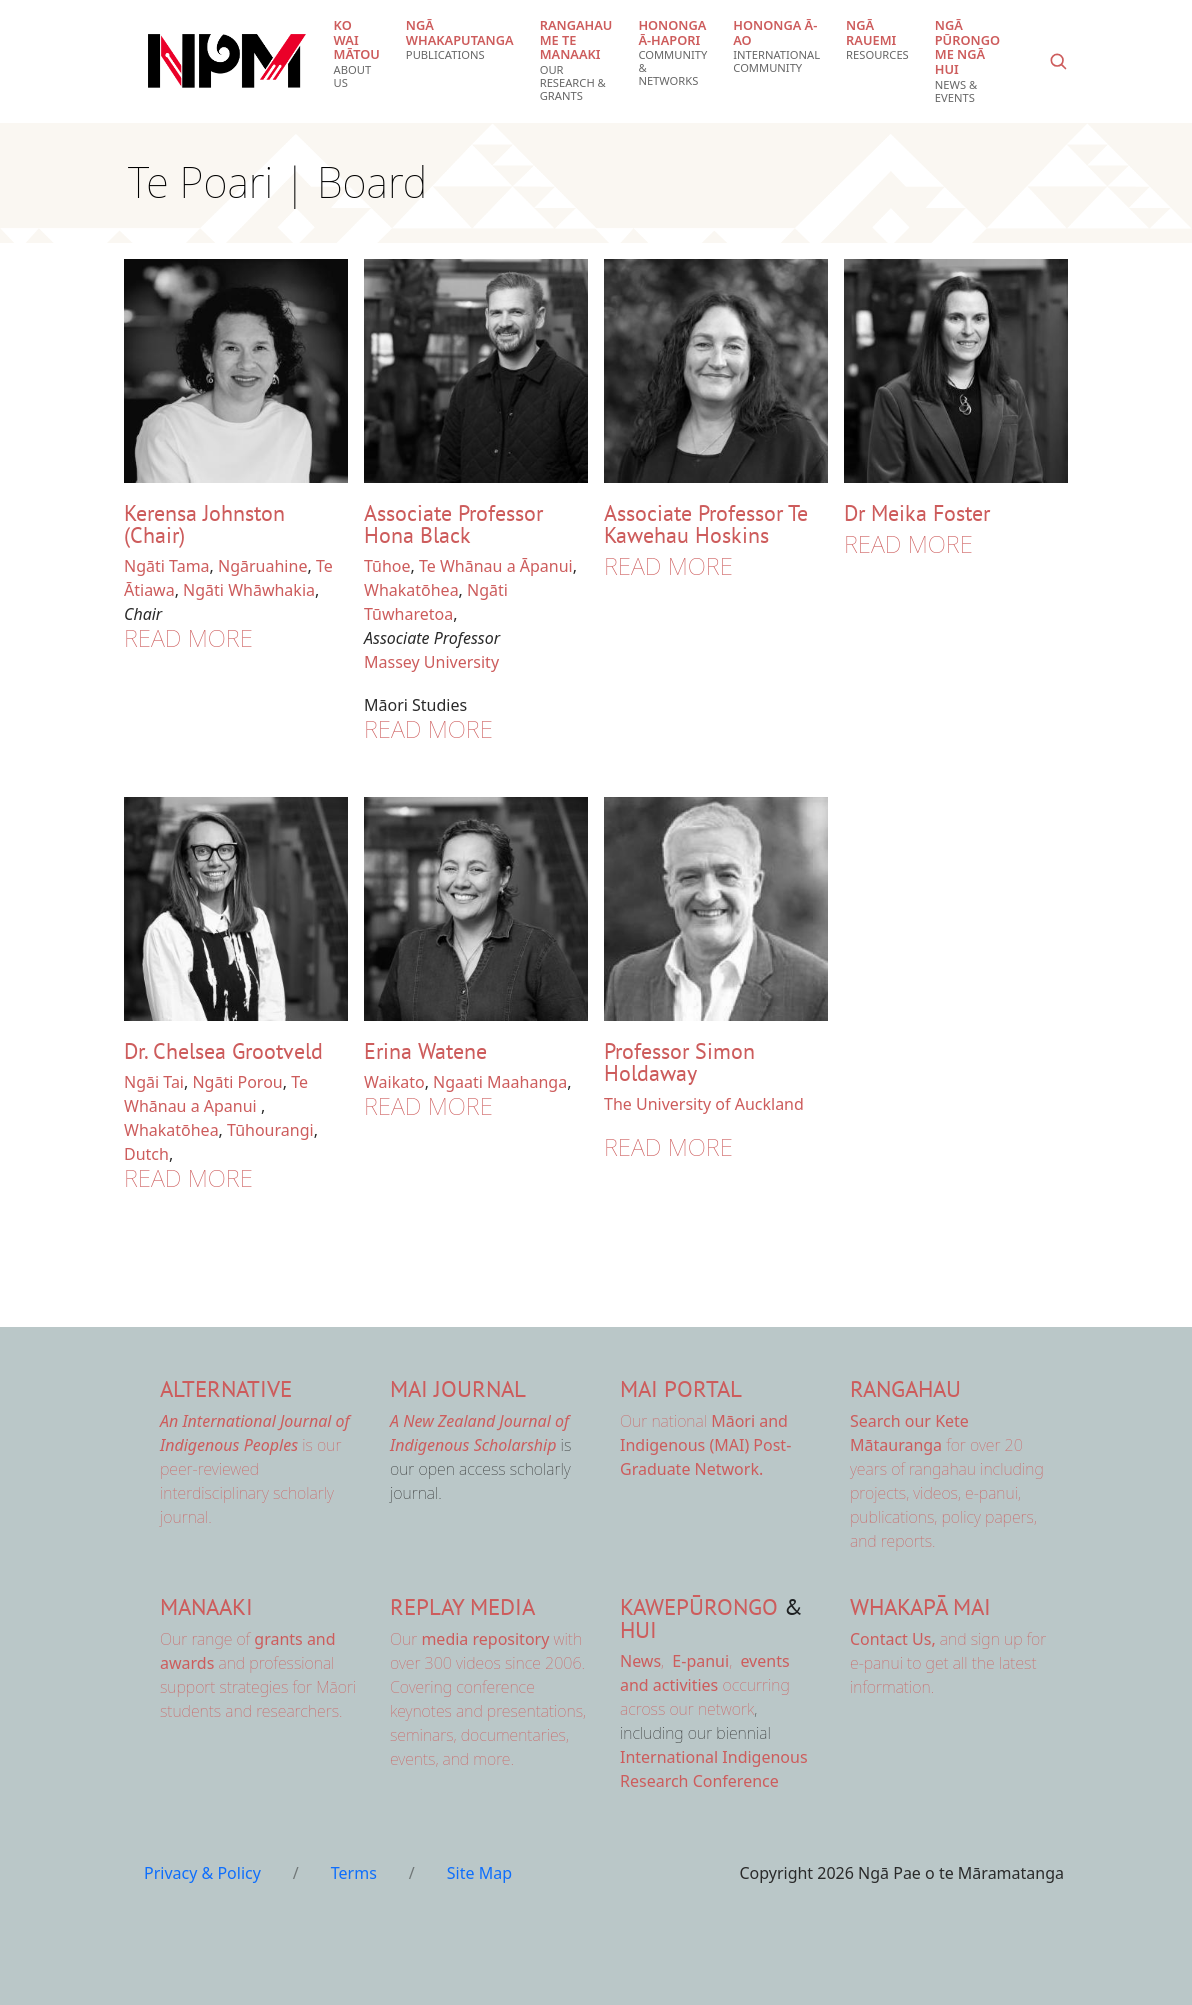  Describe the element at coordinates (1058, 61) in the screenshot. I see `[Open search]` at that location.